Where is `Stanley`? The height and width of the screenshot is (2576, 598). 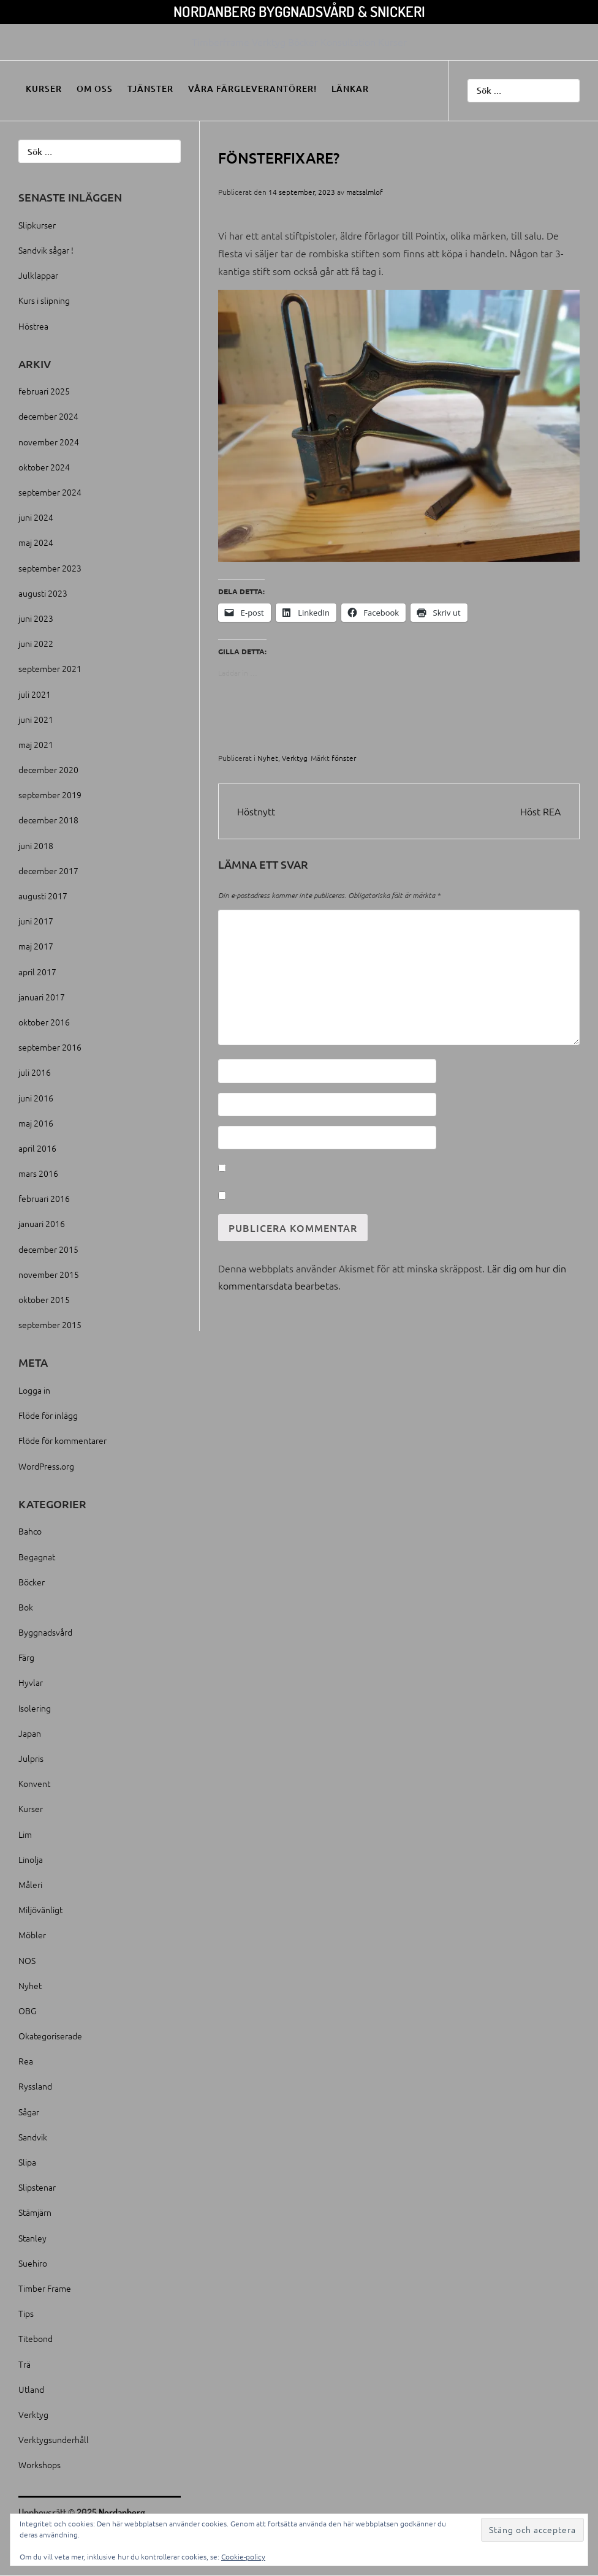 Stanley is located at coordinates (32, 2238).